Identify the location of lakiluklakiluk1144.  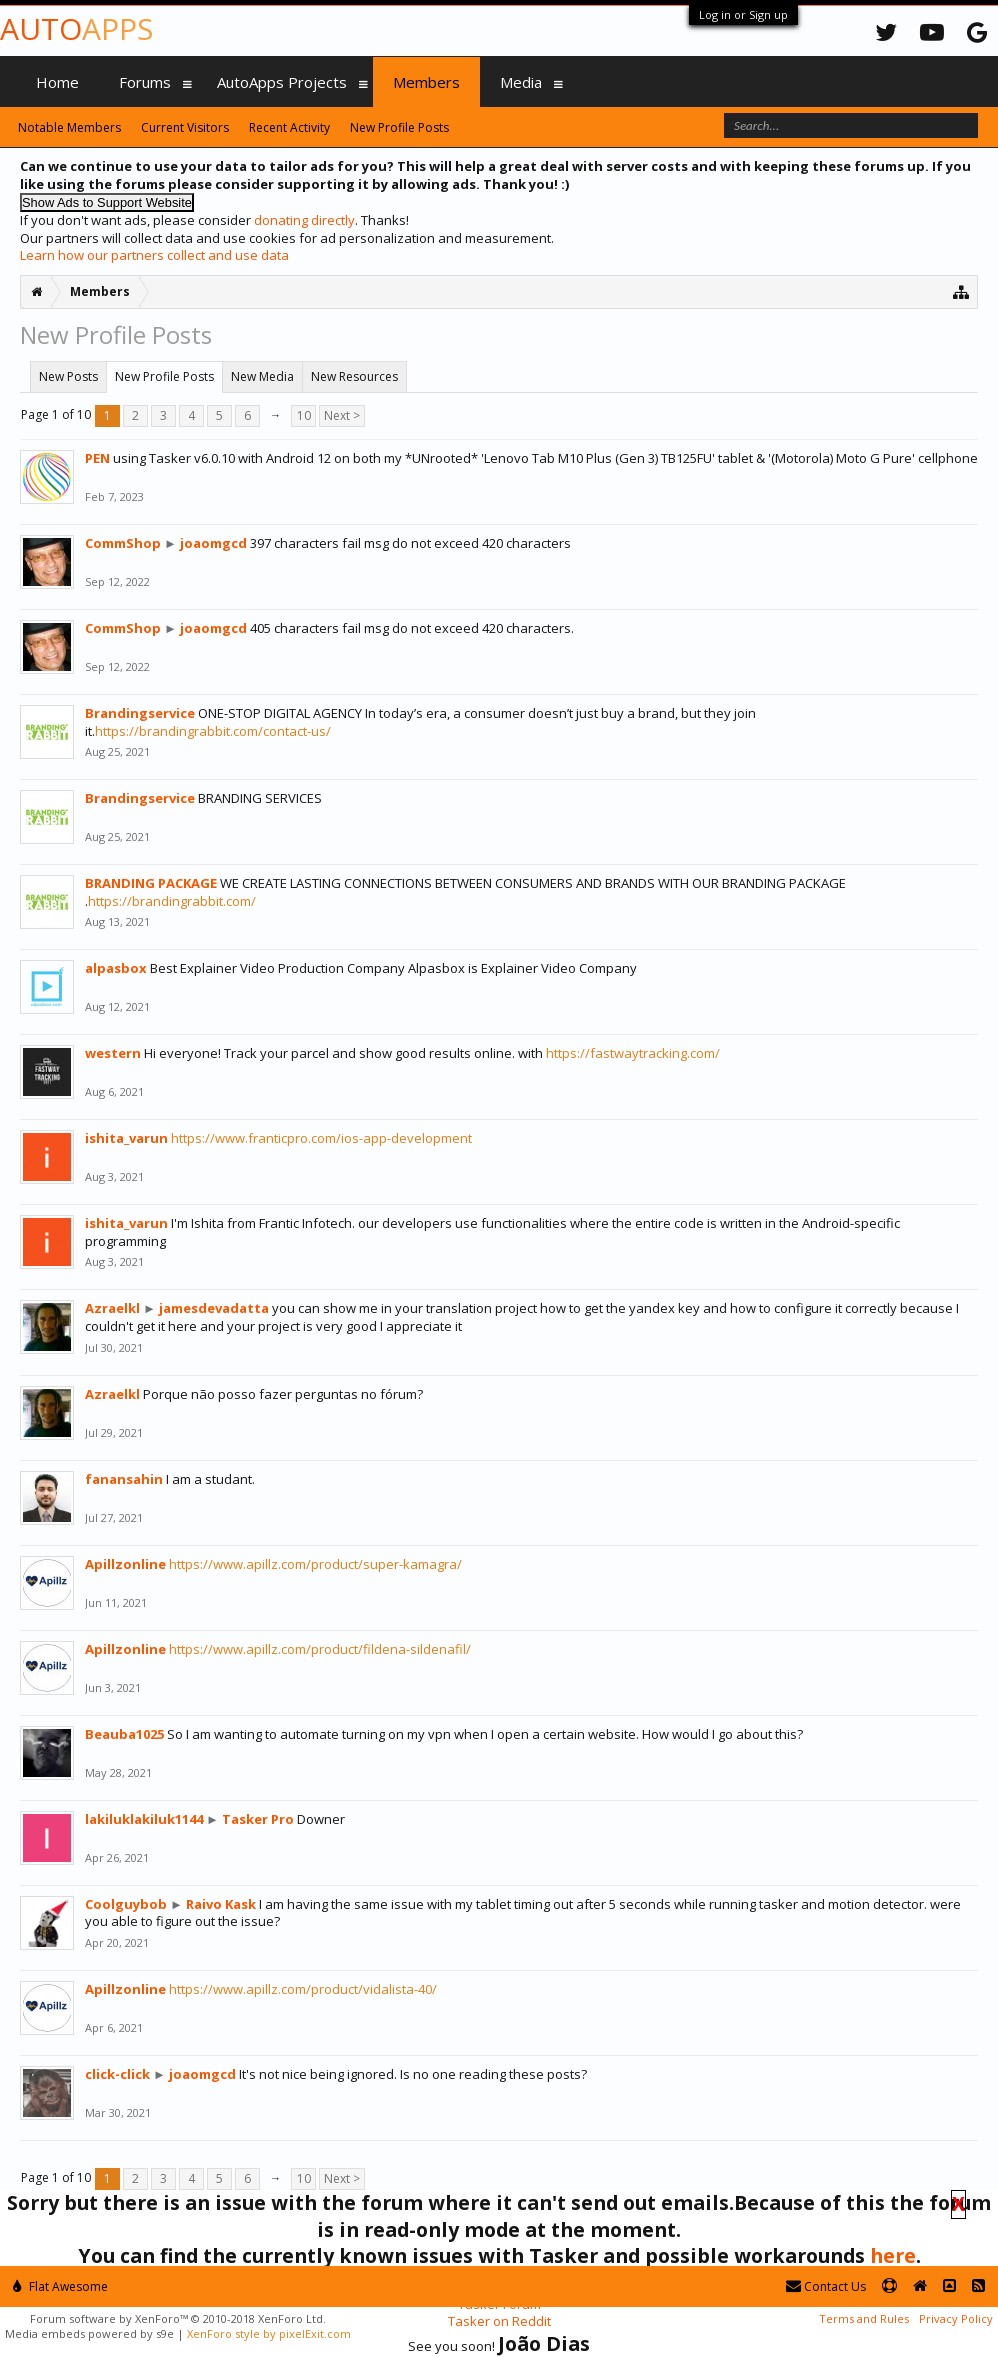
(144, 1819).